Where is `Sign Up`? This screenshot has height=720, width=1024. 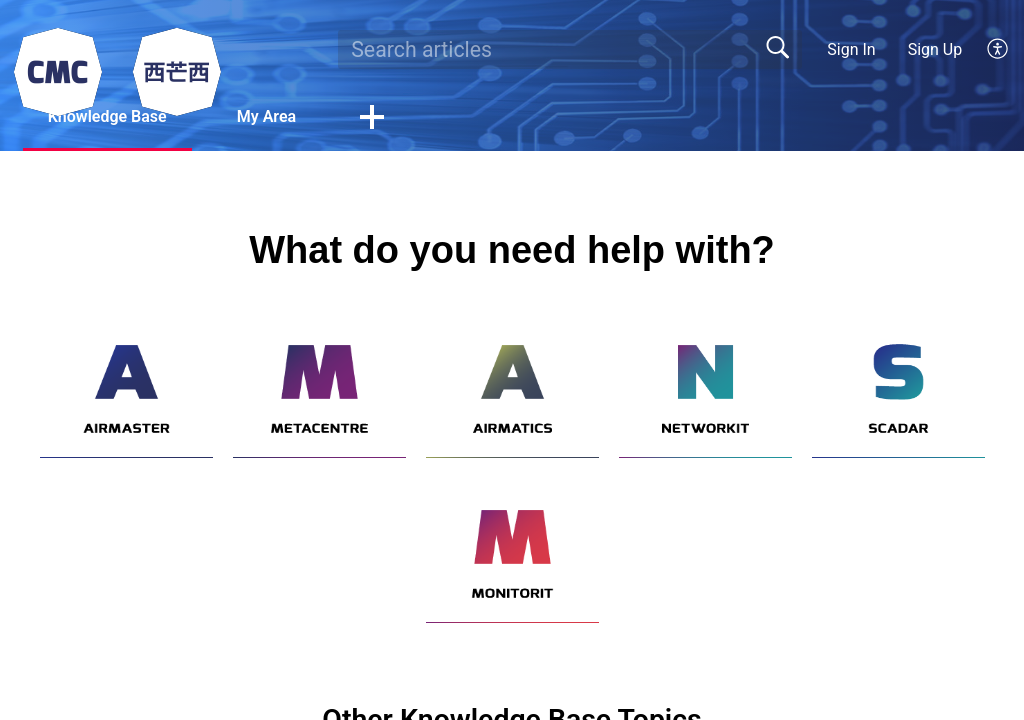
Sign Up is located at coordinates (935, 49).